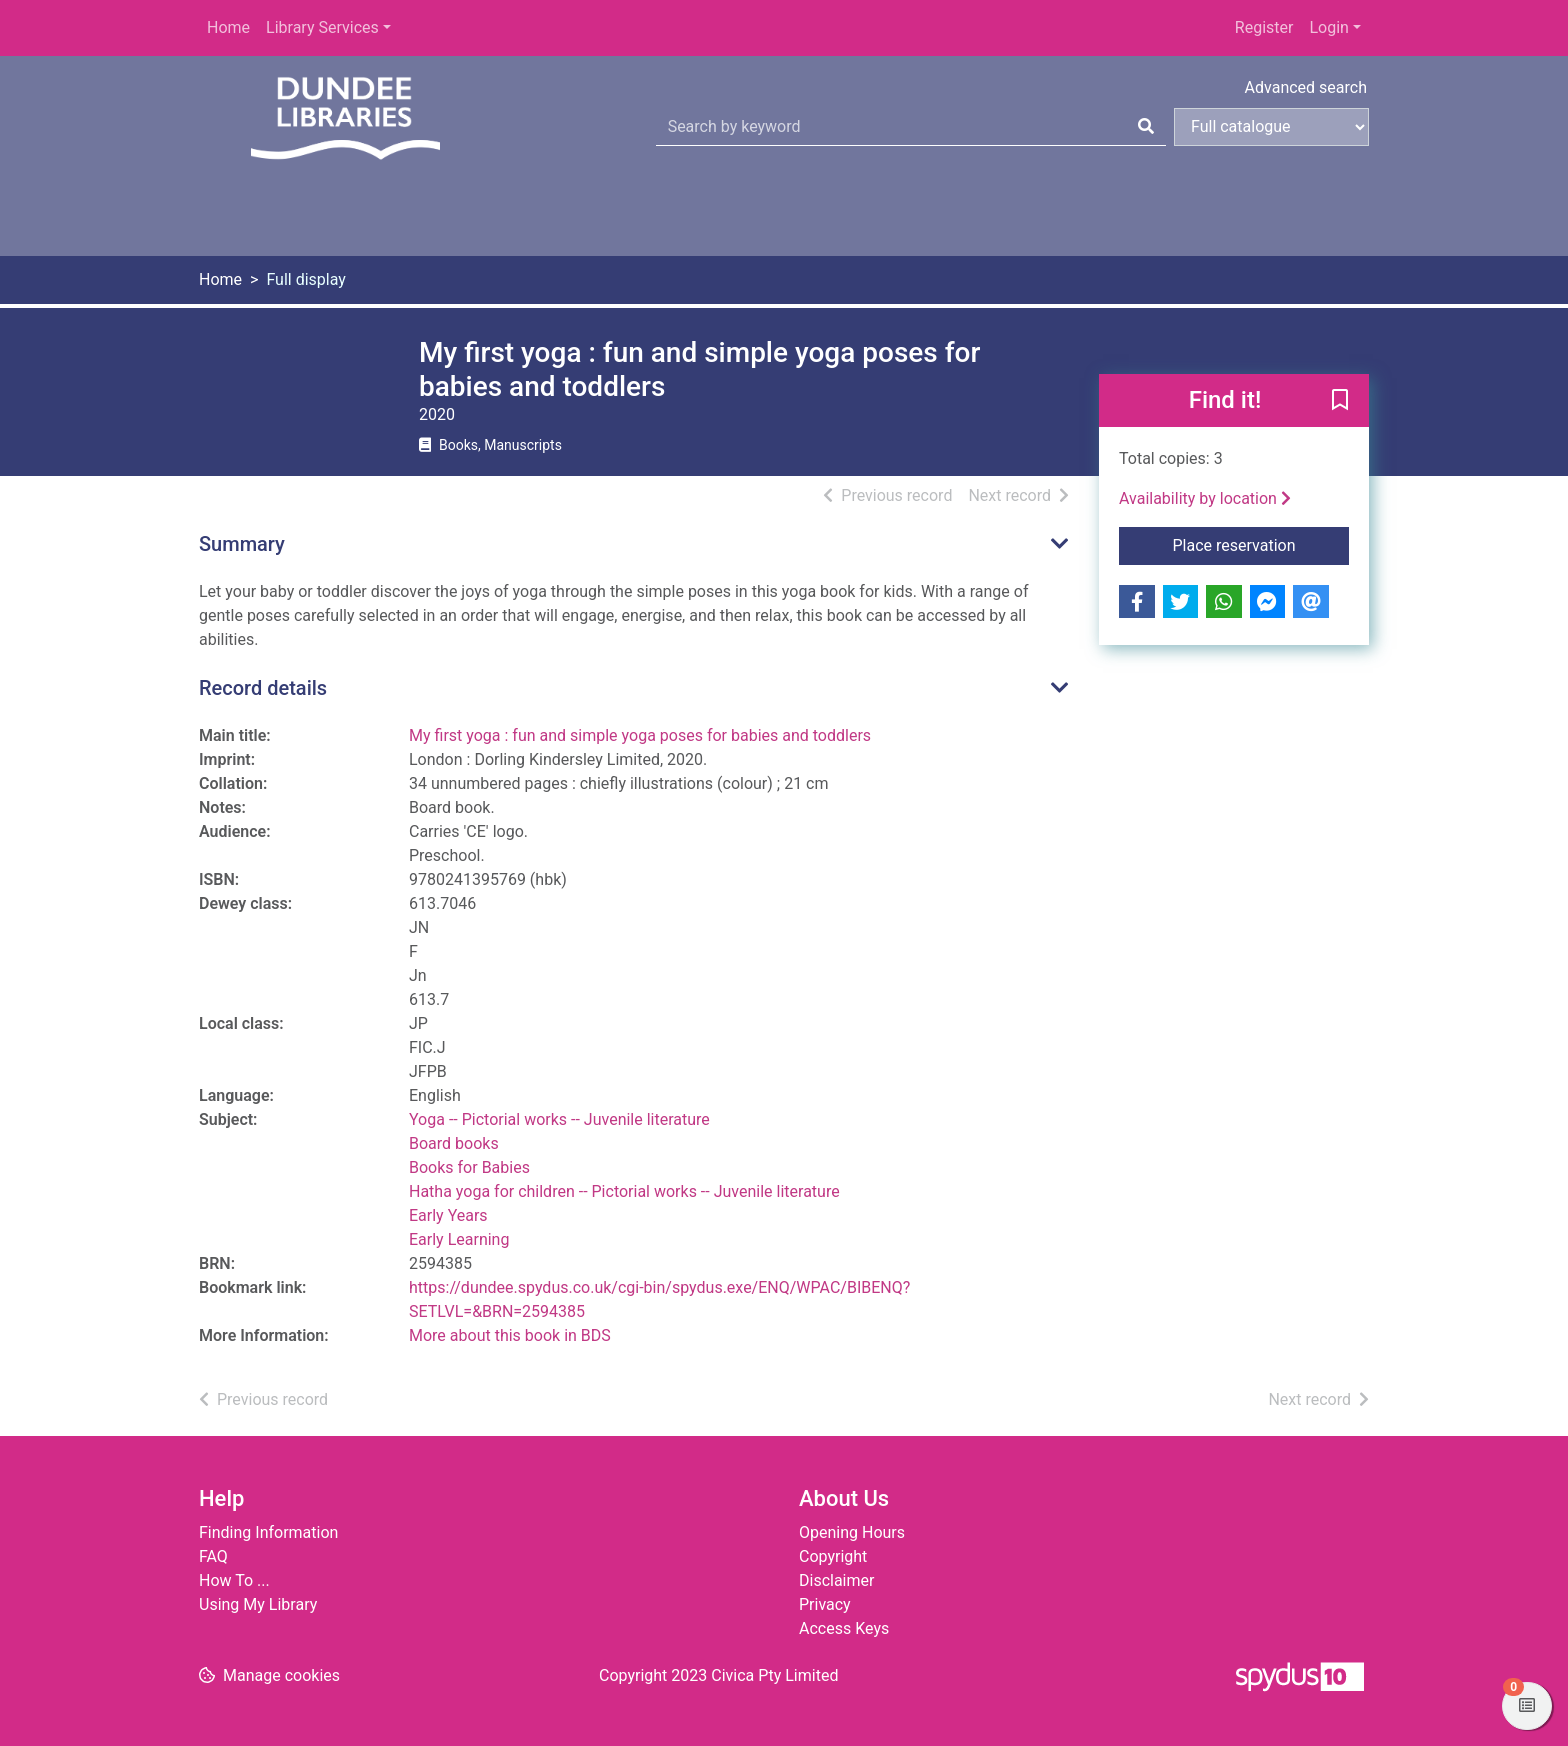 The width and height of the screenshot is (1568, 1746). What do you see at coordinates (1264, 27) in the screenshot?
I see `Register` at bounding box center [1264, 27].